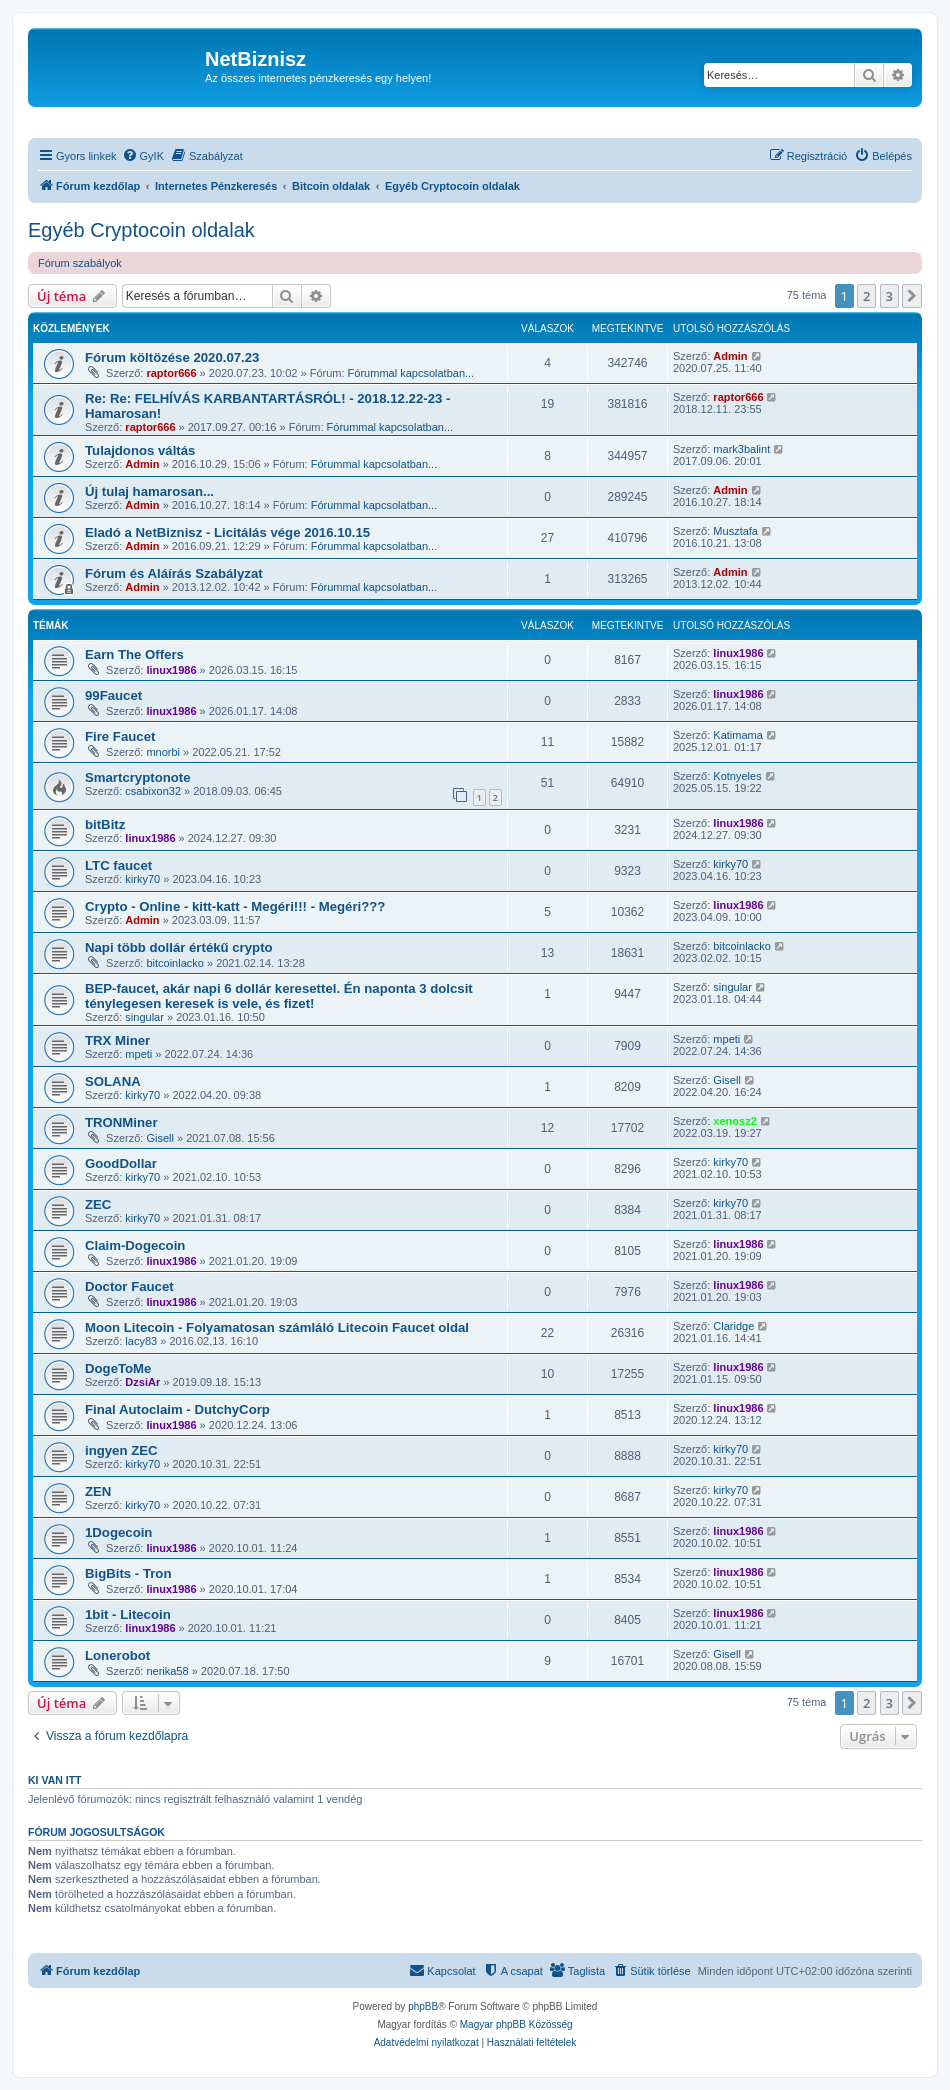 Image resolution: width=950 pixels, height=2090 pixels. What do you see at coordinates (129, 1286) in the screenshot?
I see `Doctor Faucet` at bounding box center [129, 1286].